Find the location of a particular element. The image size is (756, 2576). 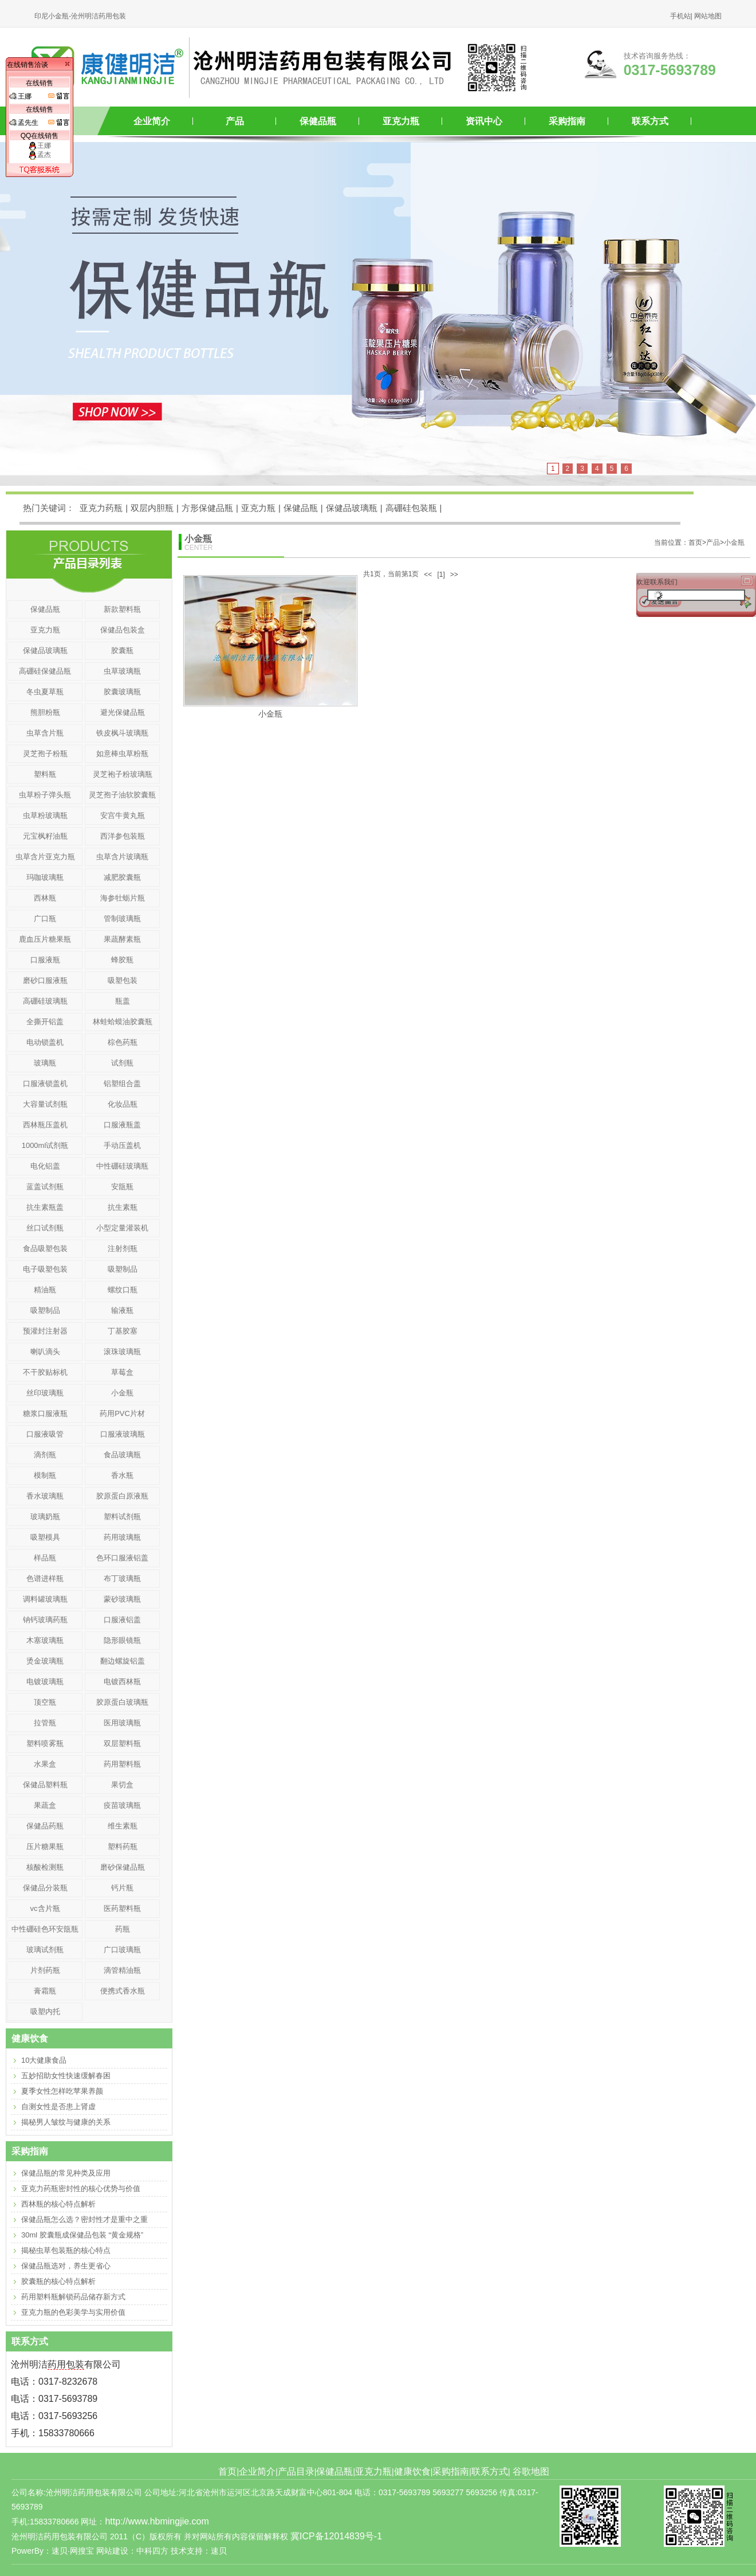

磨砂口服液瓶 is located at coordinates (45, 980).